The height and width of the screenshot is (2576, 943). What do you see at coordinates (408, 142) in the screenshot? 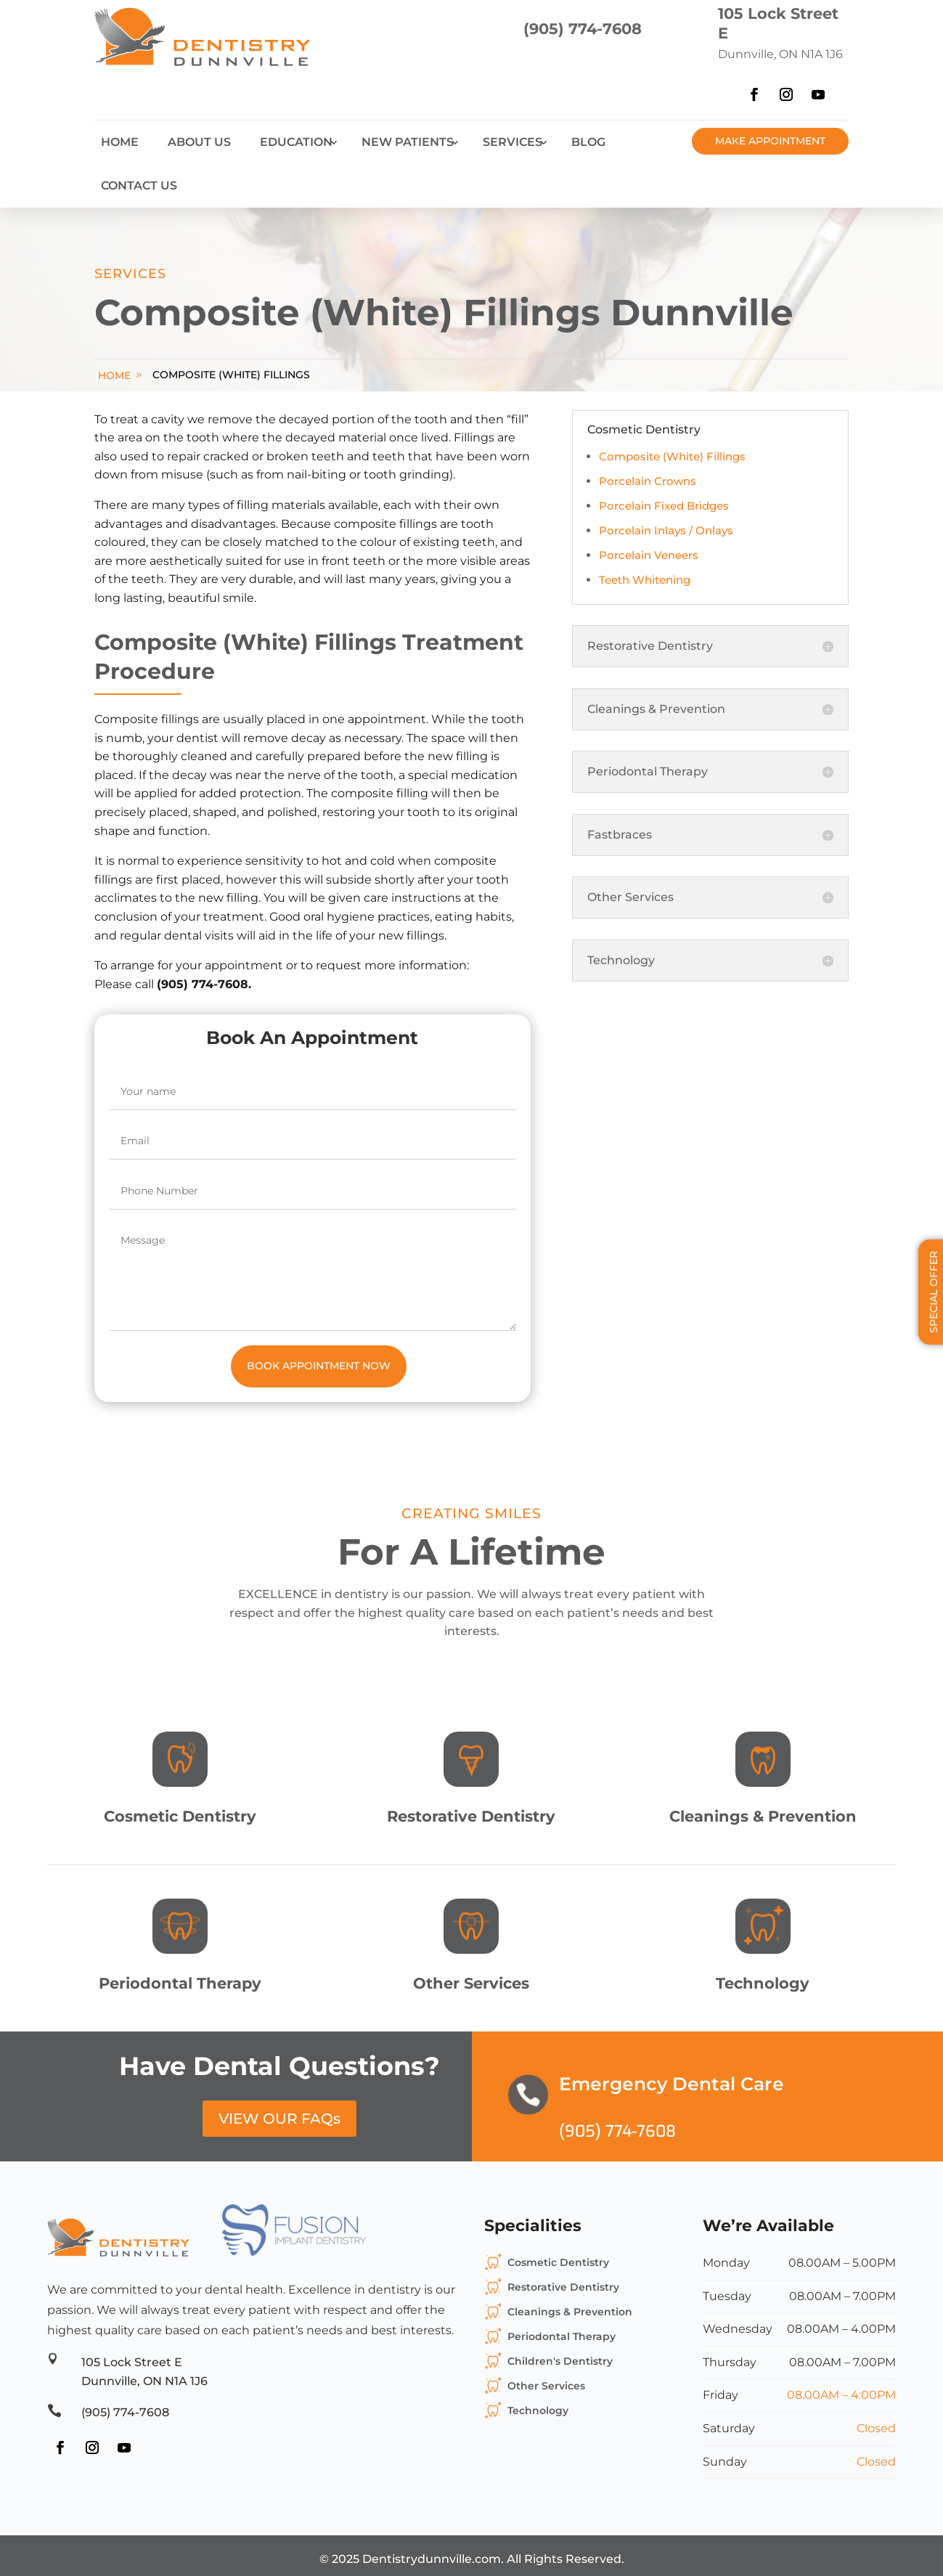
I see `New Patients` at bounding box center [408, 142].